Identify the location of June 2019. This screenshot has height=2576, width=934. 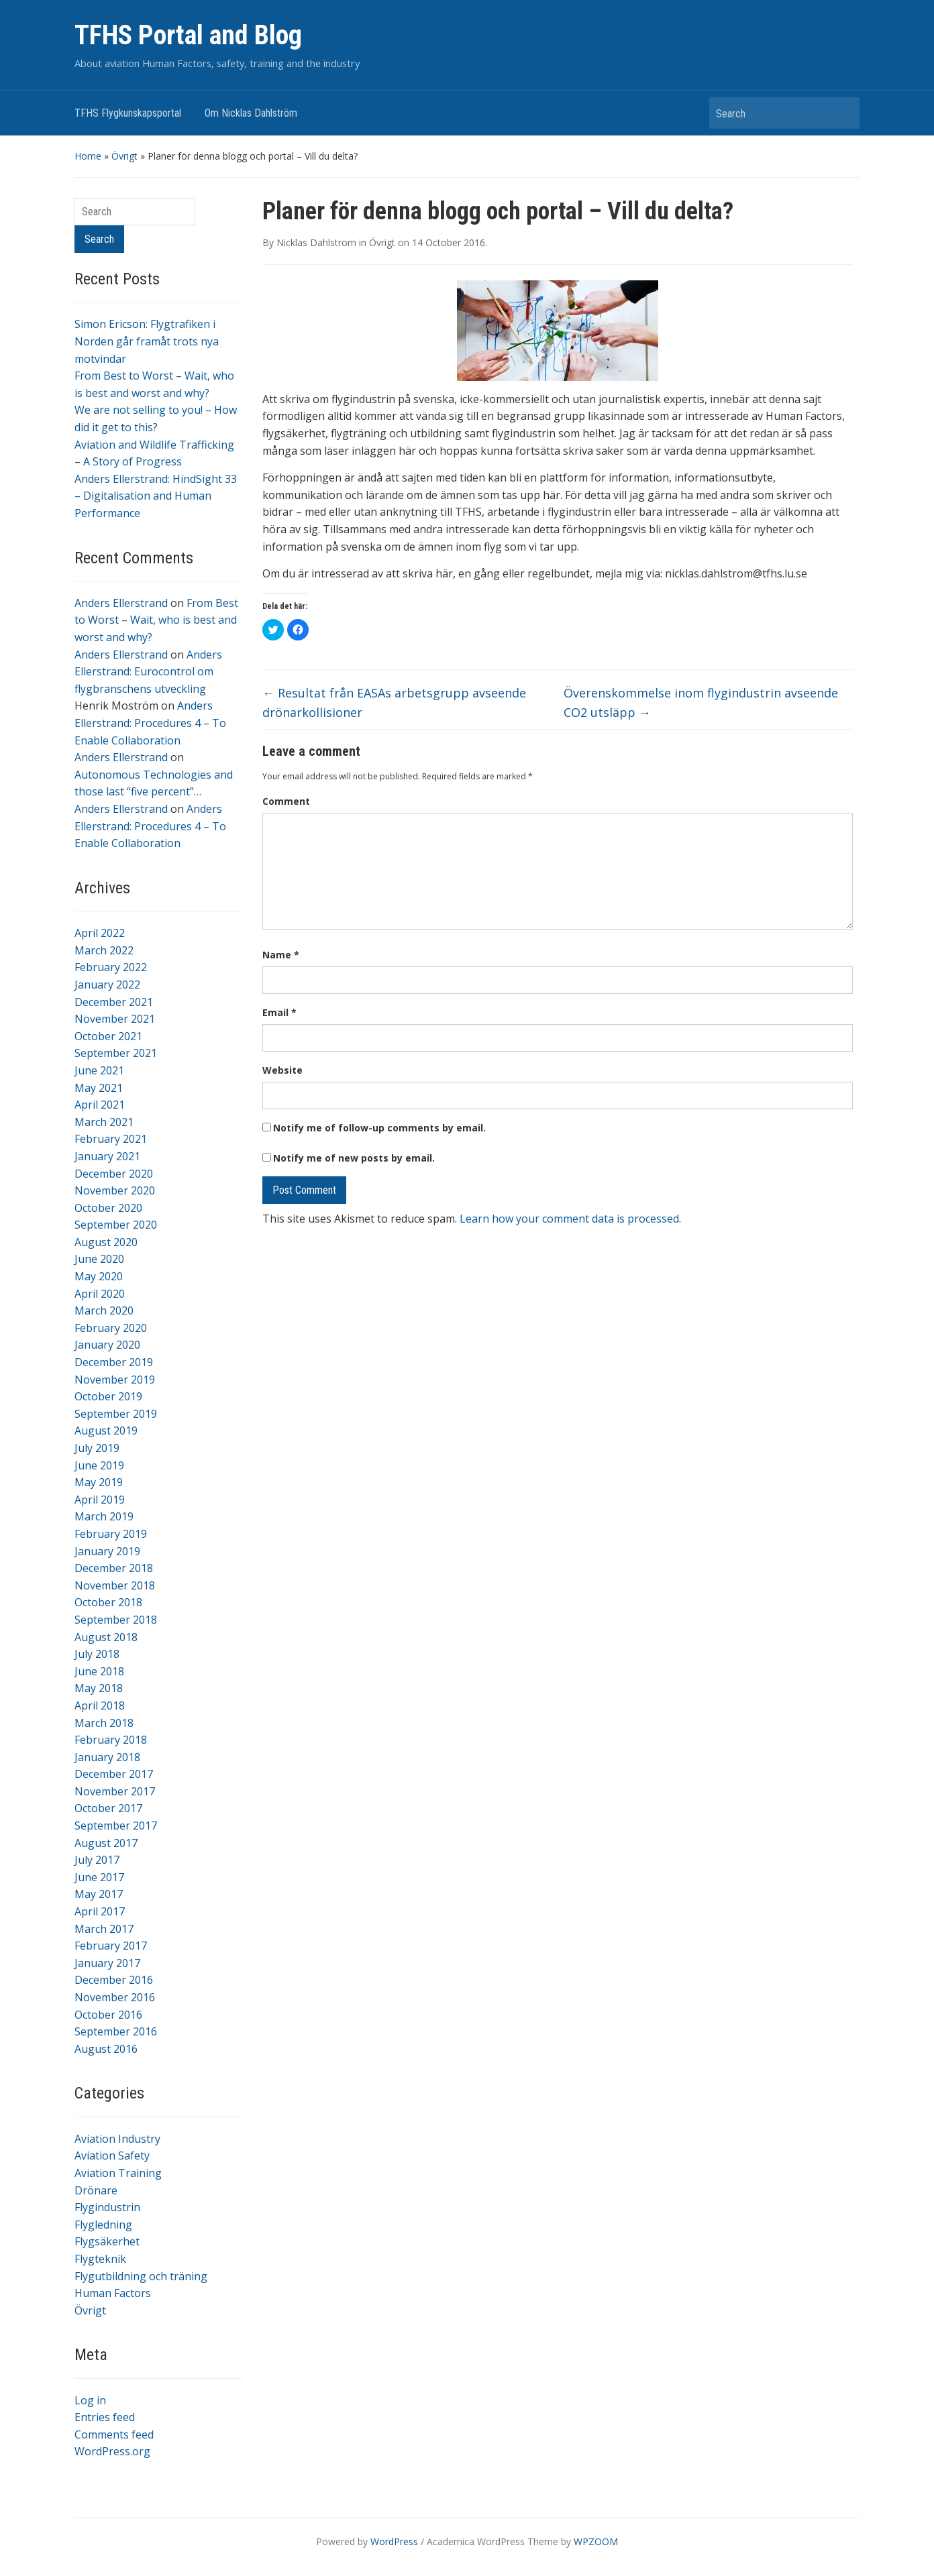
(99, 1465).